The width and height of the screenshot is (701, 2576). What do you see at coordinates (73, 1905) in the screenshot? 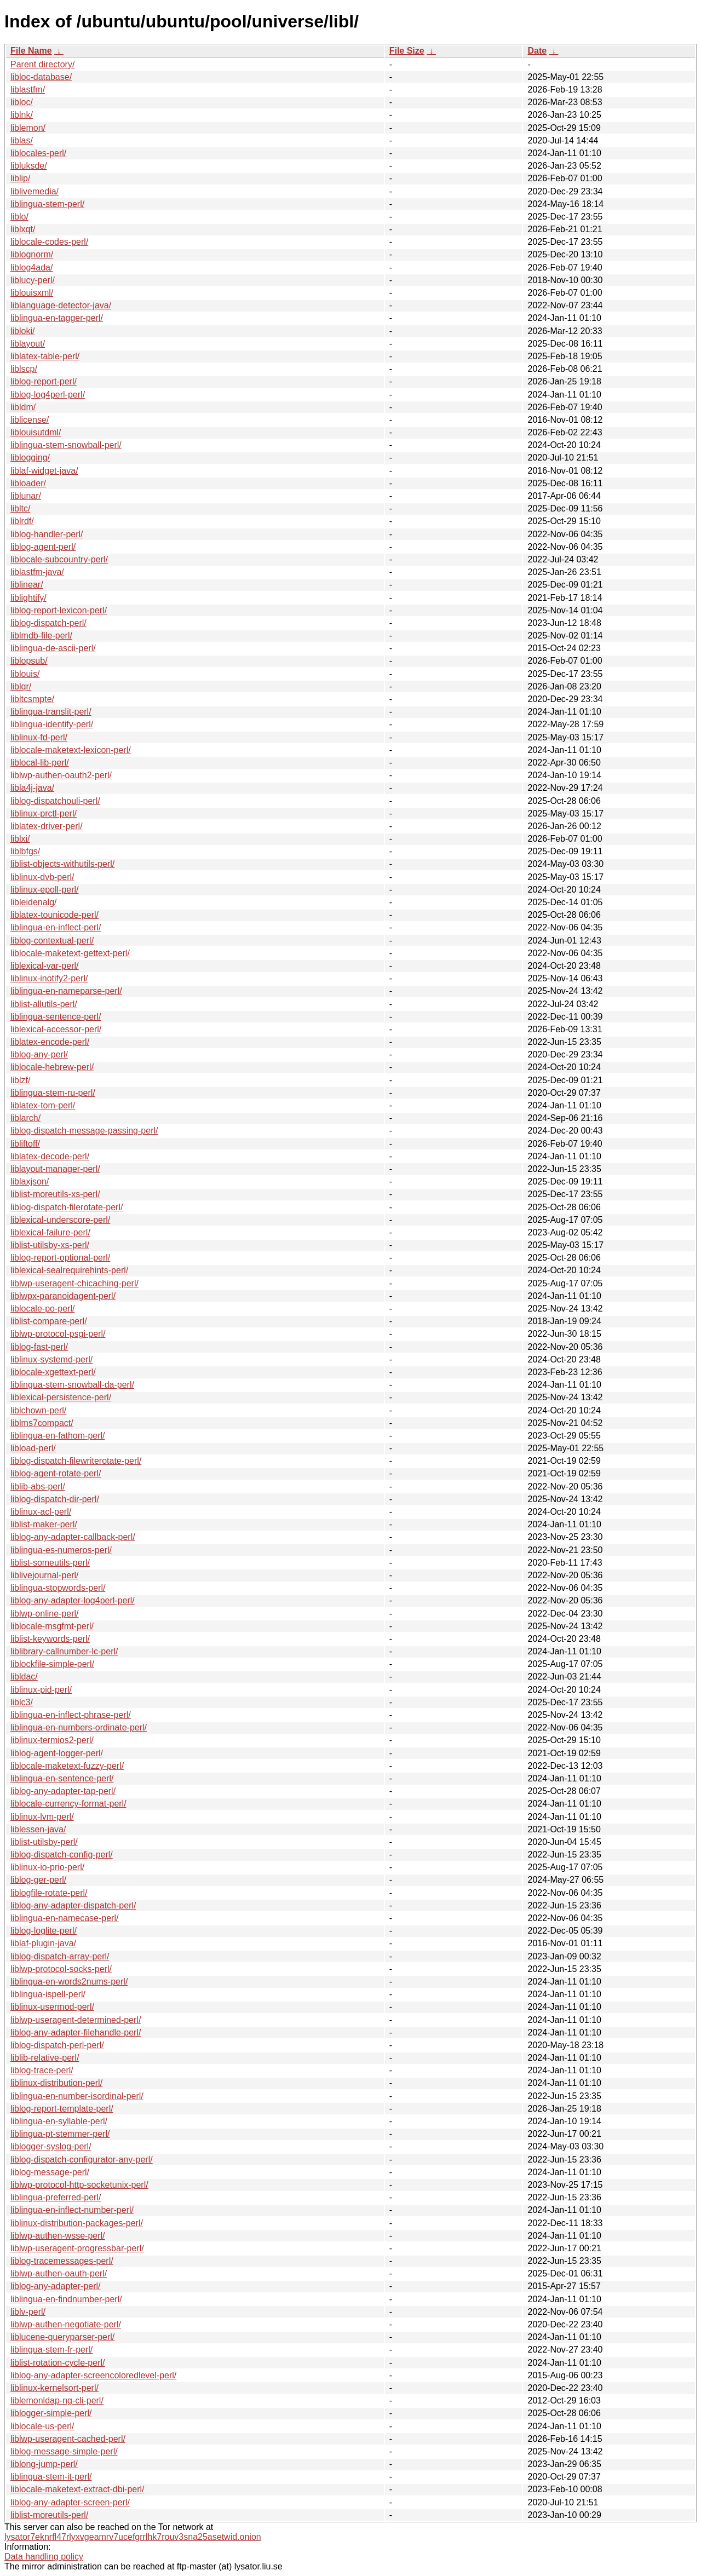
I see `liblog-any-adapter-dispatch-perl/` at bounding box center [73, 1905].